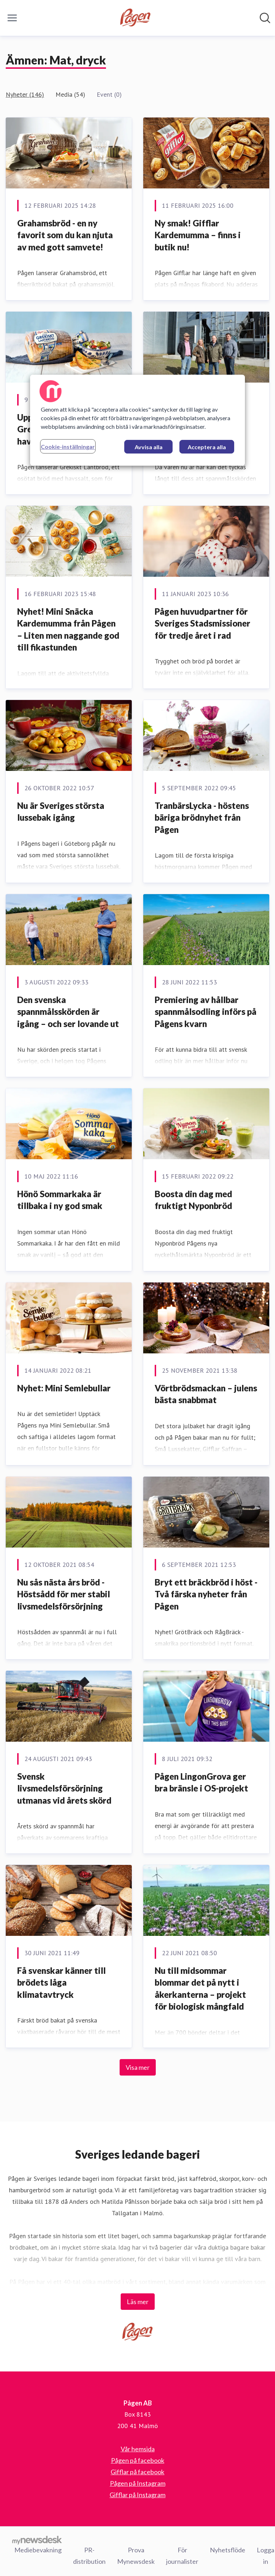 This screenshot has height=2576, width=275. What do you see at coordinates (25, 94) in the screenshot?
I see `Nyheter (146)` at bounding box center [25, 94].